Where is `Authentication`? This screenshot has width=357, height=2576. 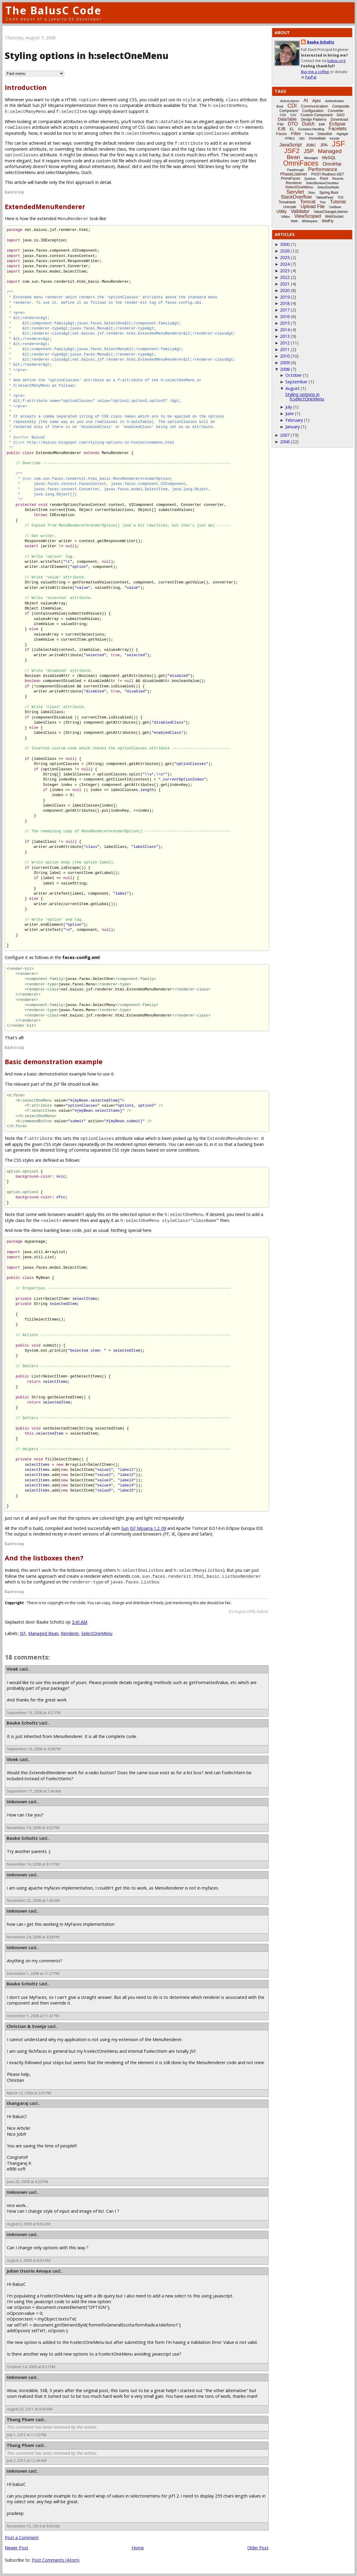
Authentication is located at coordinates (334, 101).